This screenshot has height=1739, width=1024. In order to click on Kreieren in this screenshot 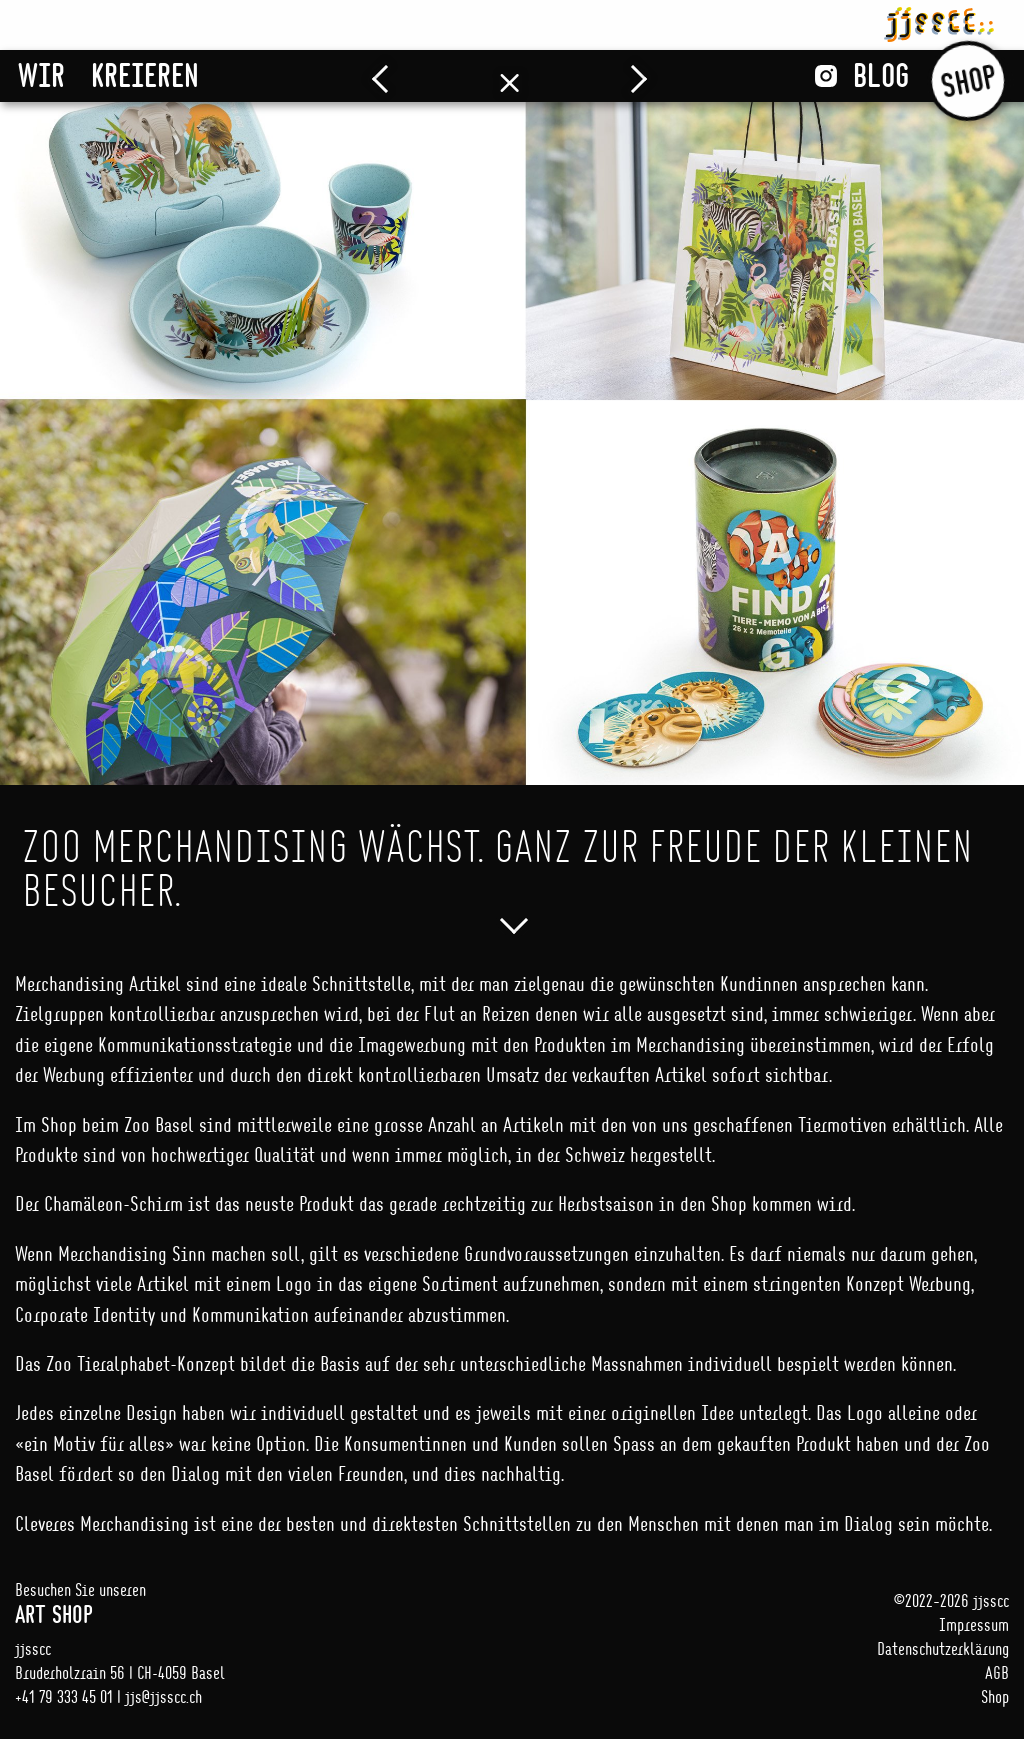, I will do `click(145, 75)`.